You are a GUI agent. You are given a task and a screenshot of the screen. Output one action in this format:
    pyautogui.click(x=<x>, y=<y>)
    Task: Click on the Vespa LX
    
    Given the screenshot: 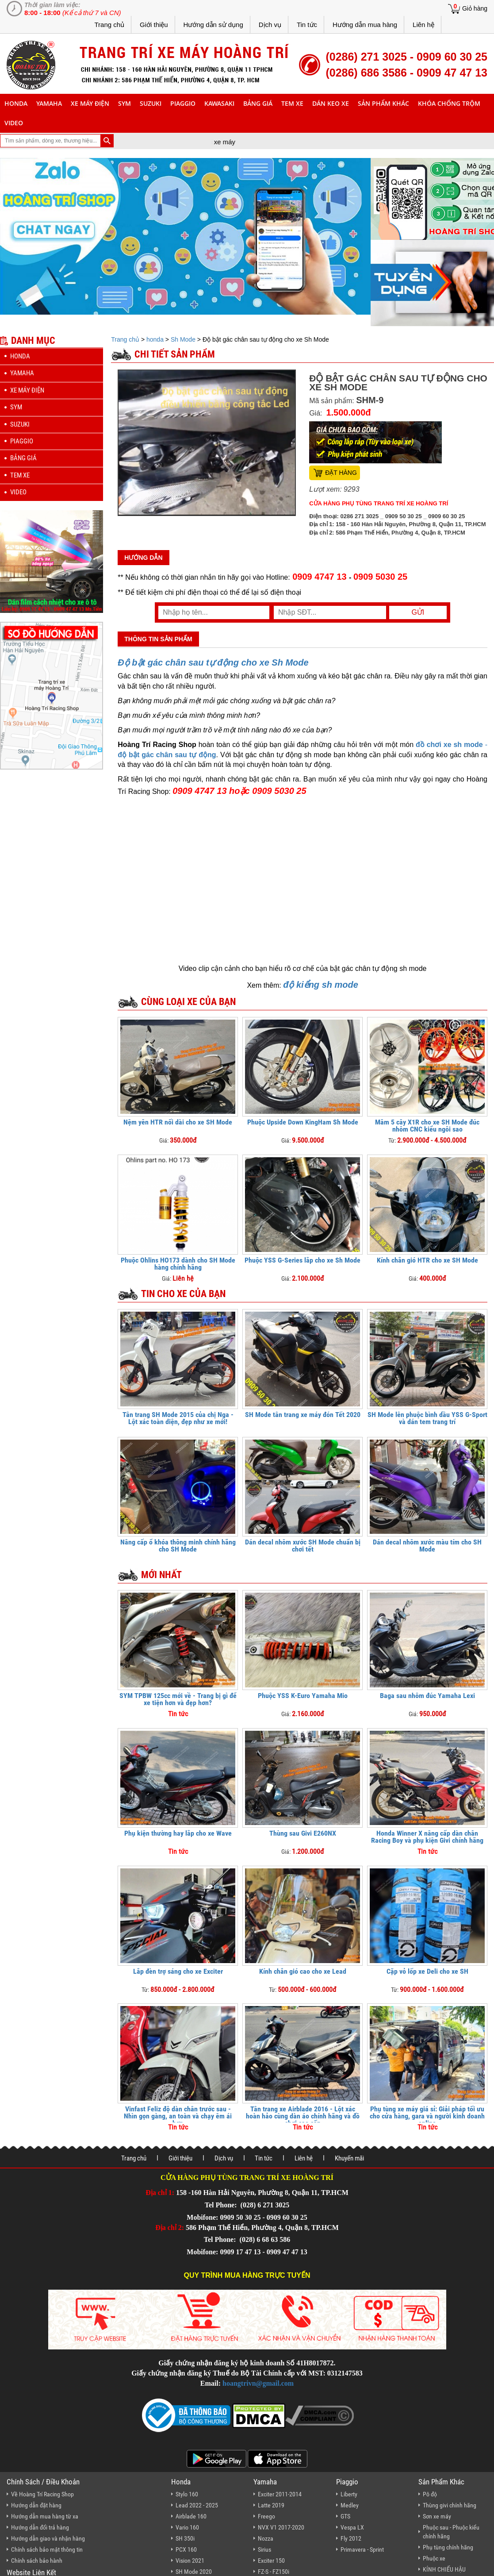 What is the action you would take?
    pyautogui.click(x=352, y=2527)
    